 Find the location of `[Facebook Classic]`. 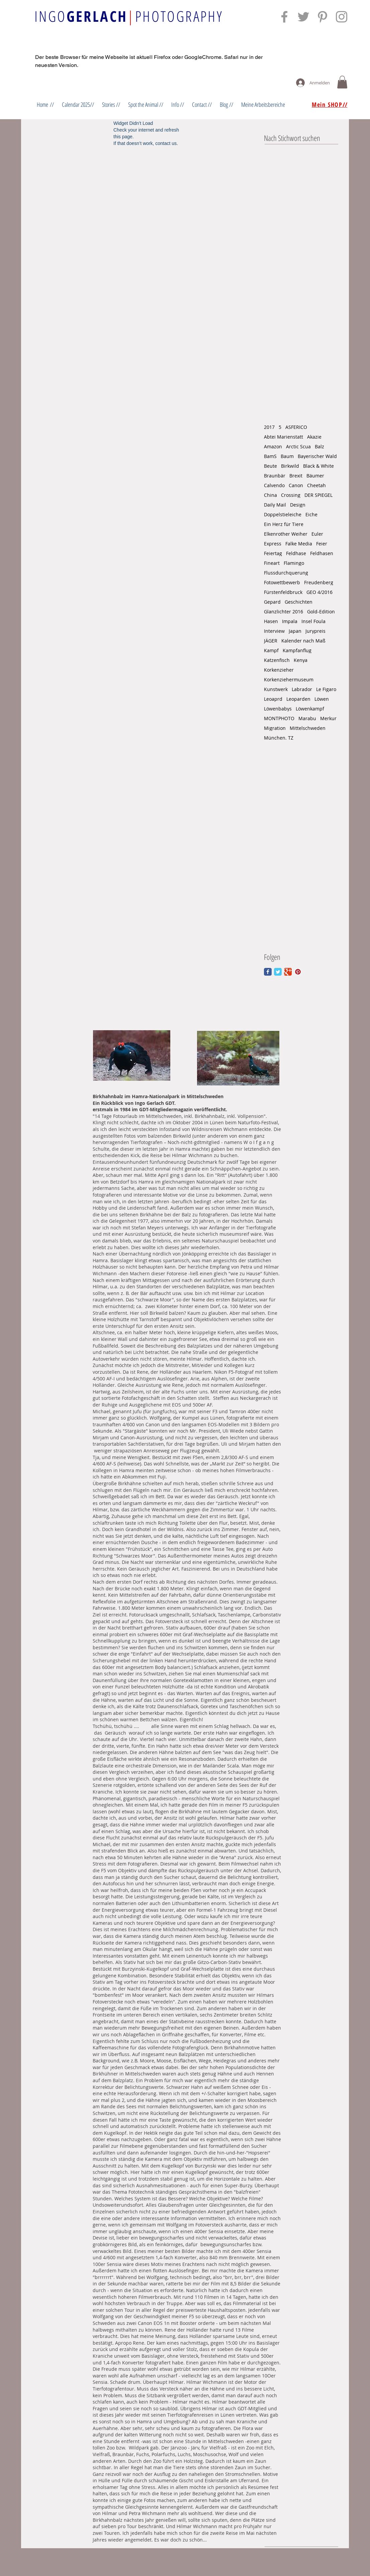

[Facebook Classic] is located at coordinates (268, 972).